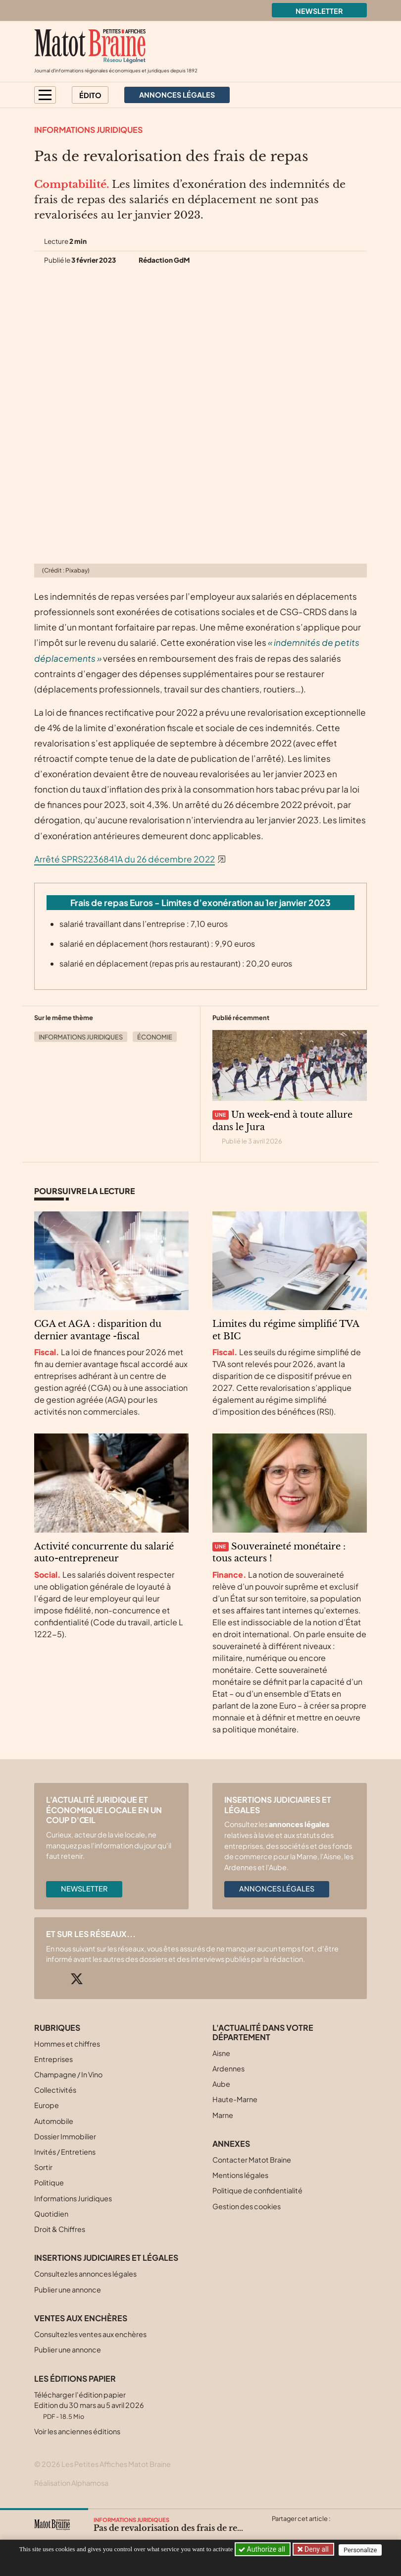 Image resolution: width=401 pixels, height=2576 pixels. I want to click on Mentions légales, so click(240, 2175).